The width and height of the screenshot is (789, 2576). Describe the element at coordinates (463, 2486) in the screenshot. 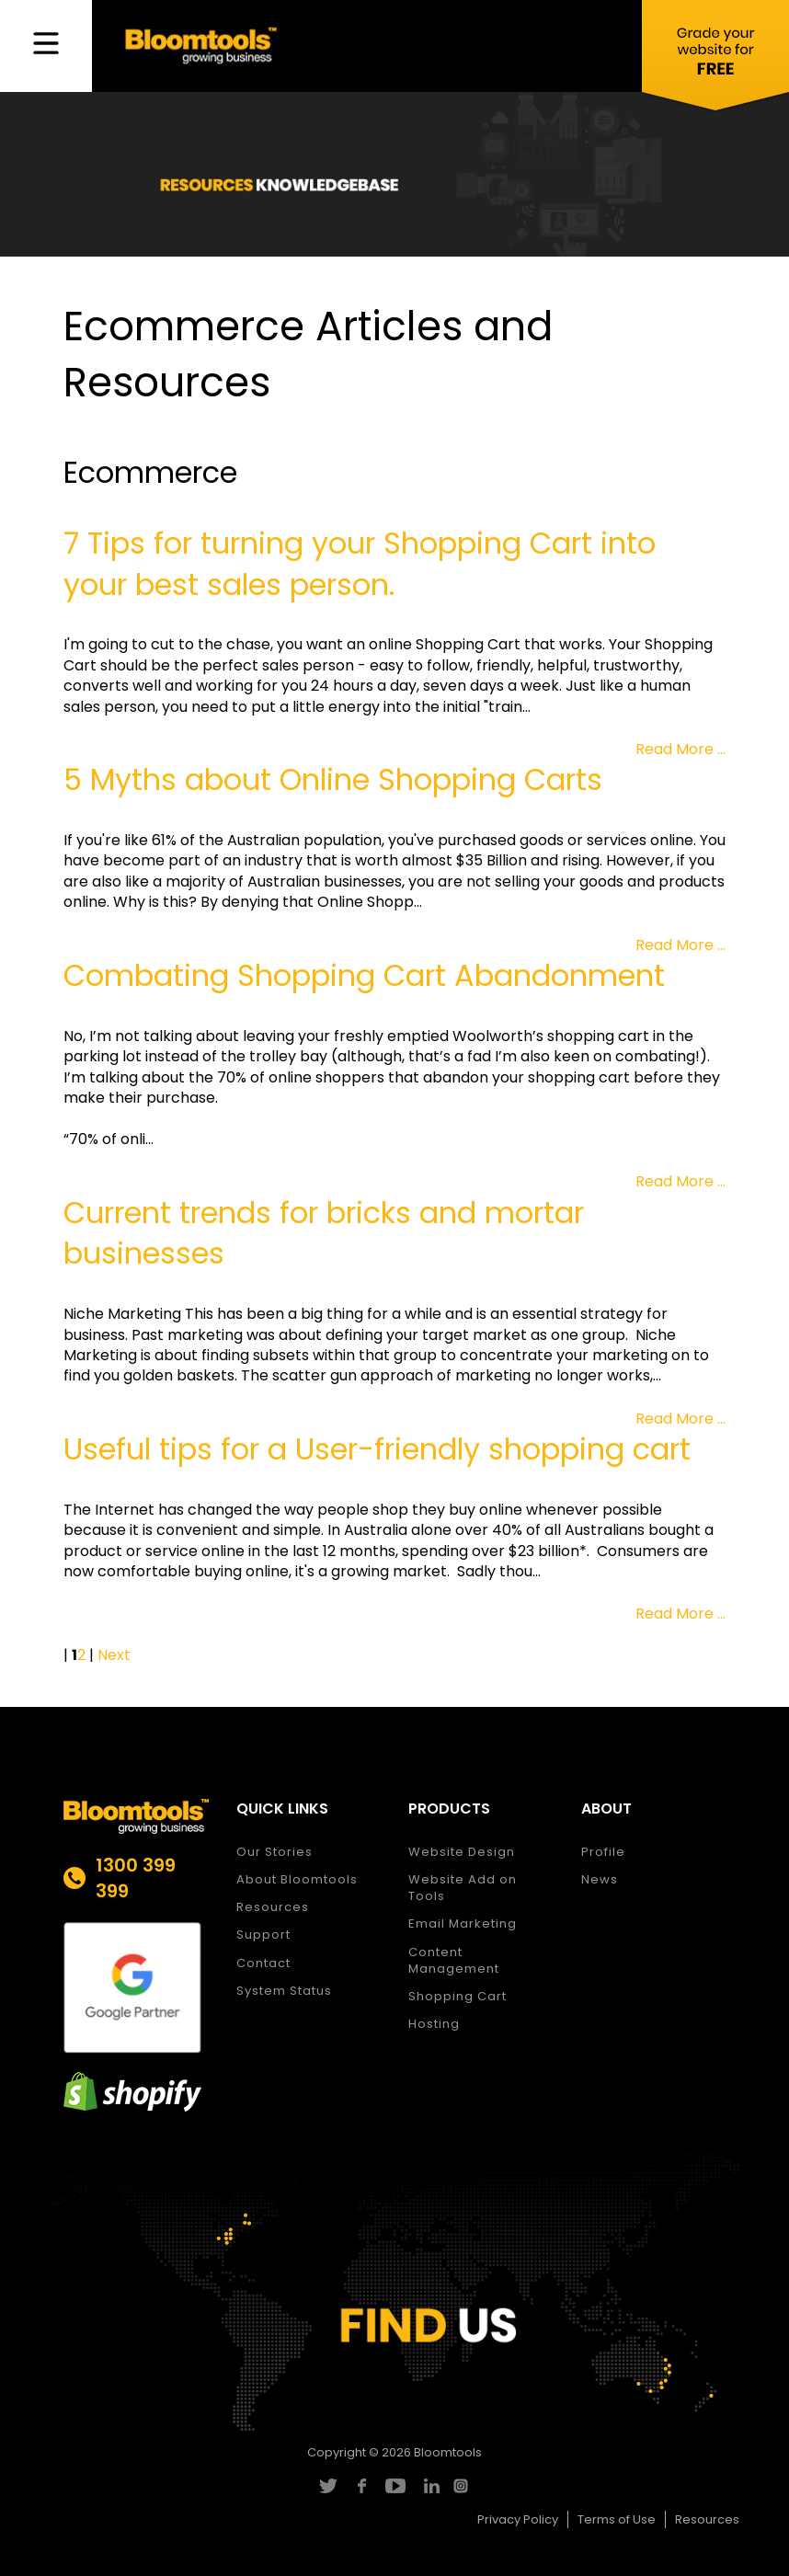

I see `instagram` at that location.